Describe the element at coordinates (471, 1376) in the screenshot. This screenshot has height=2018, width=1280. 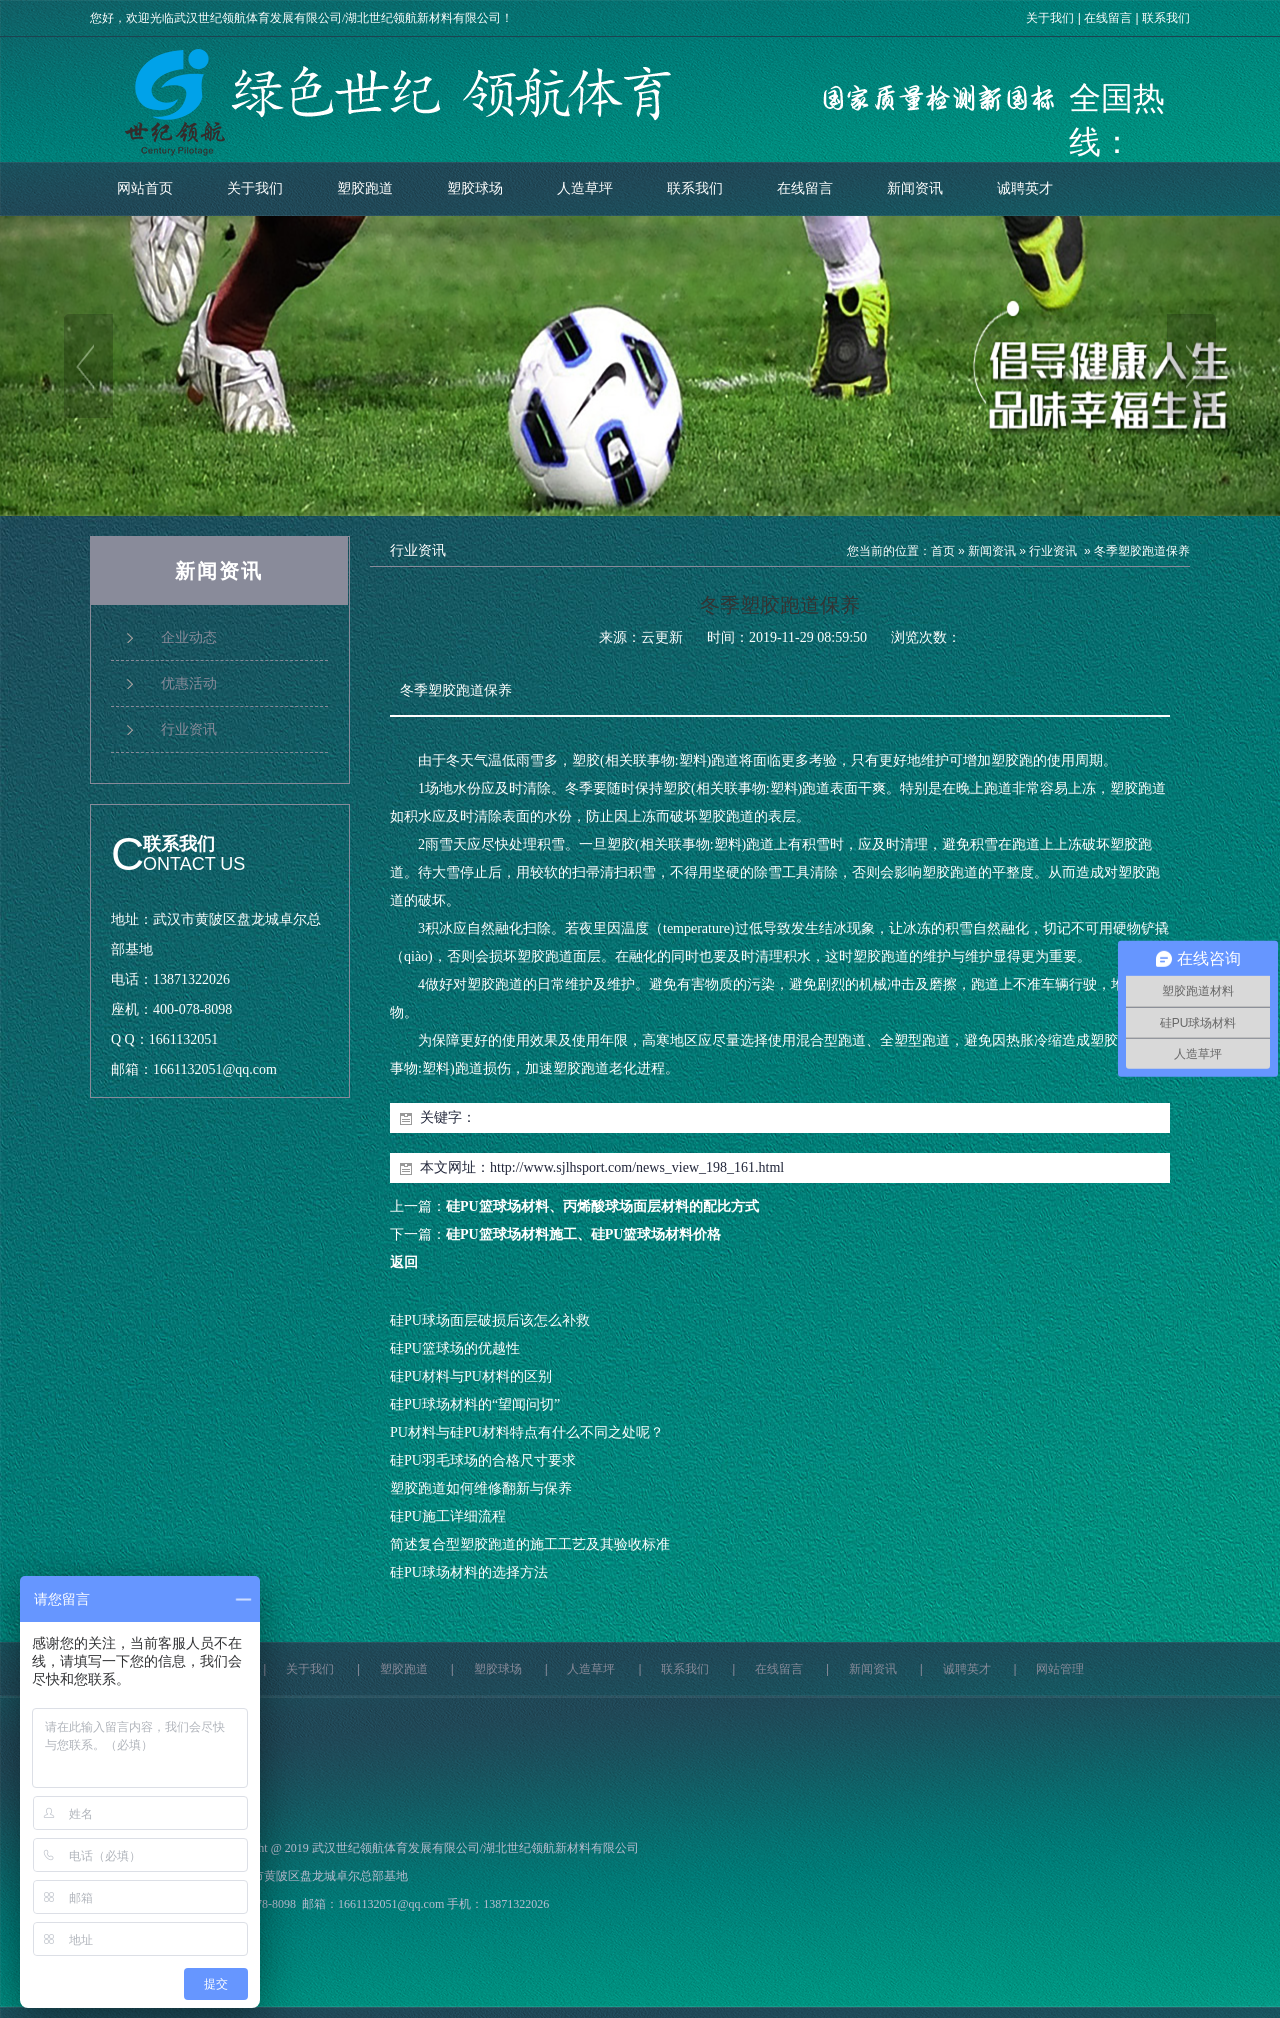
I see `硅PU材料与PU材料的区别` at that location.